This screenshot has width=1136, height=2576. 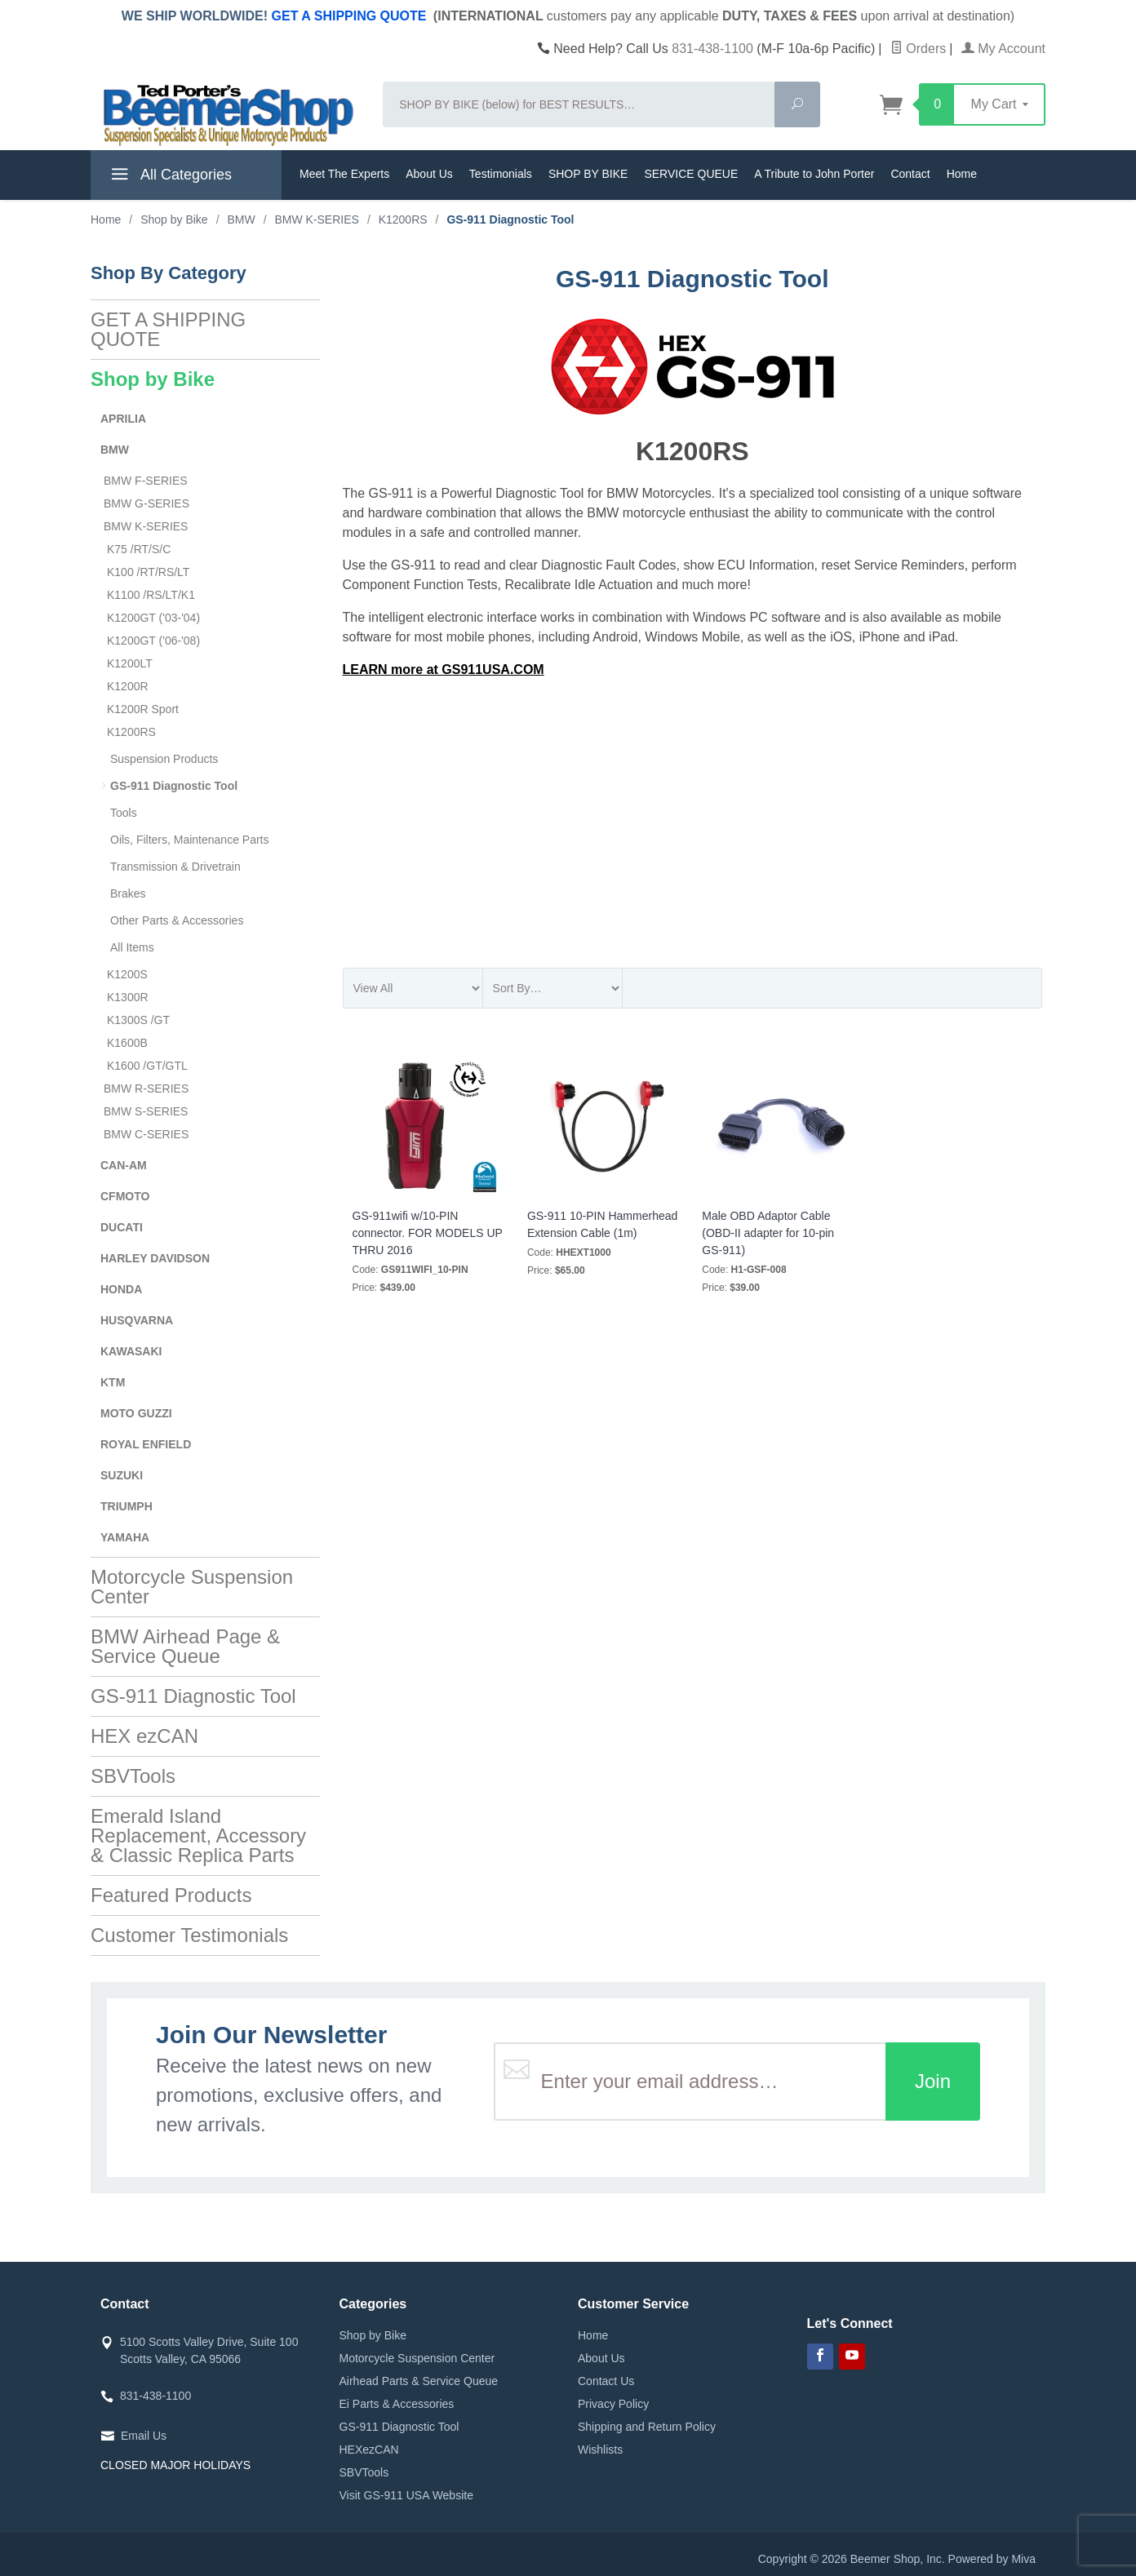 I want to click on Privacy Policy, so click(x=613, y=2403).